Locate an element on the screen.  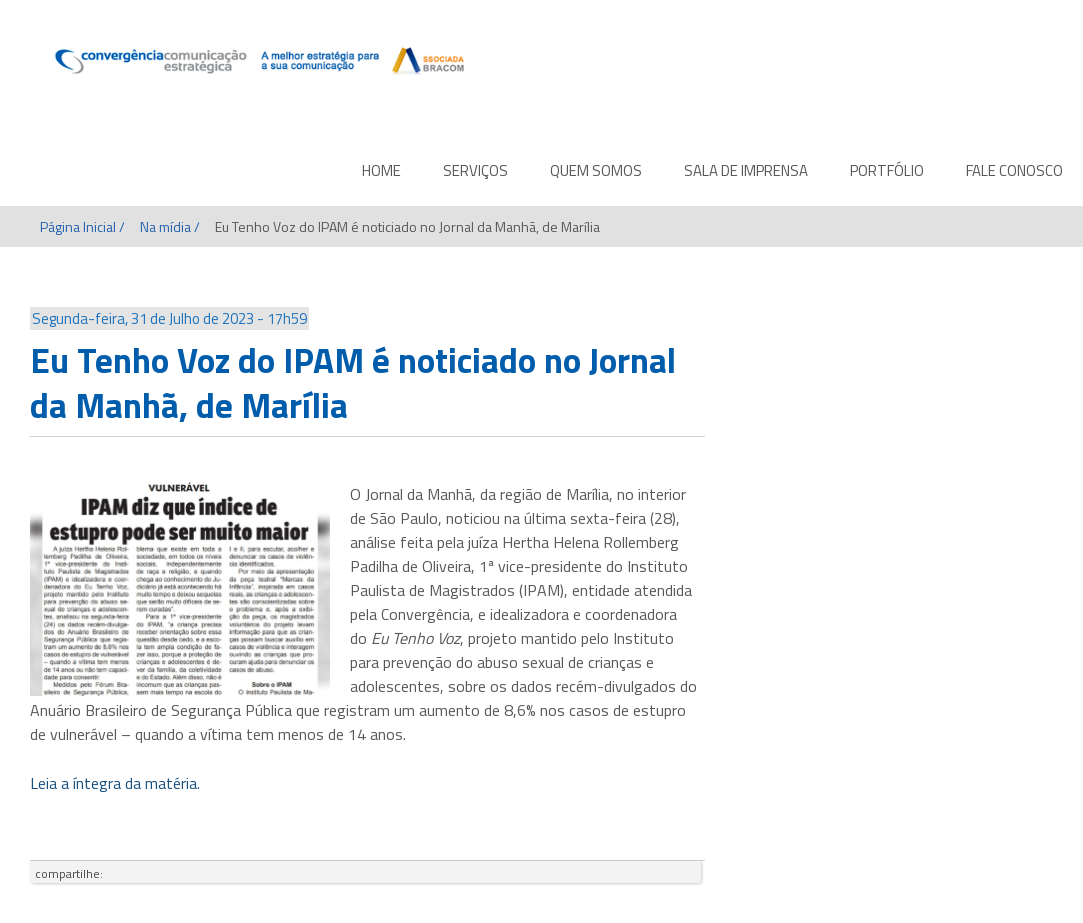
HOME is located at coordinates (381, 170).